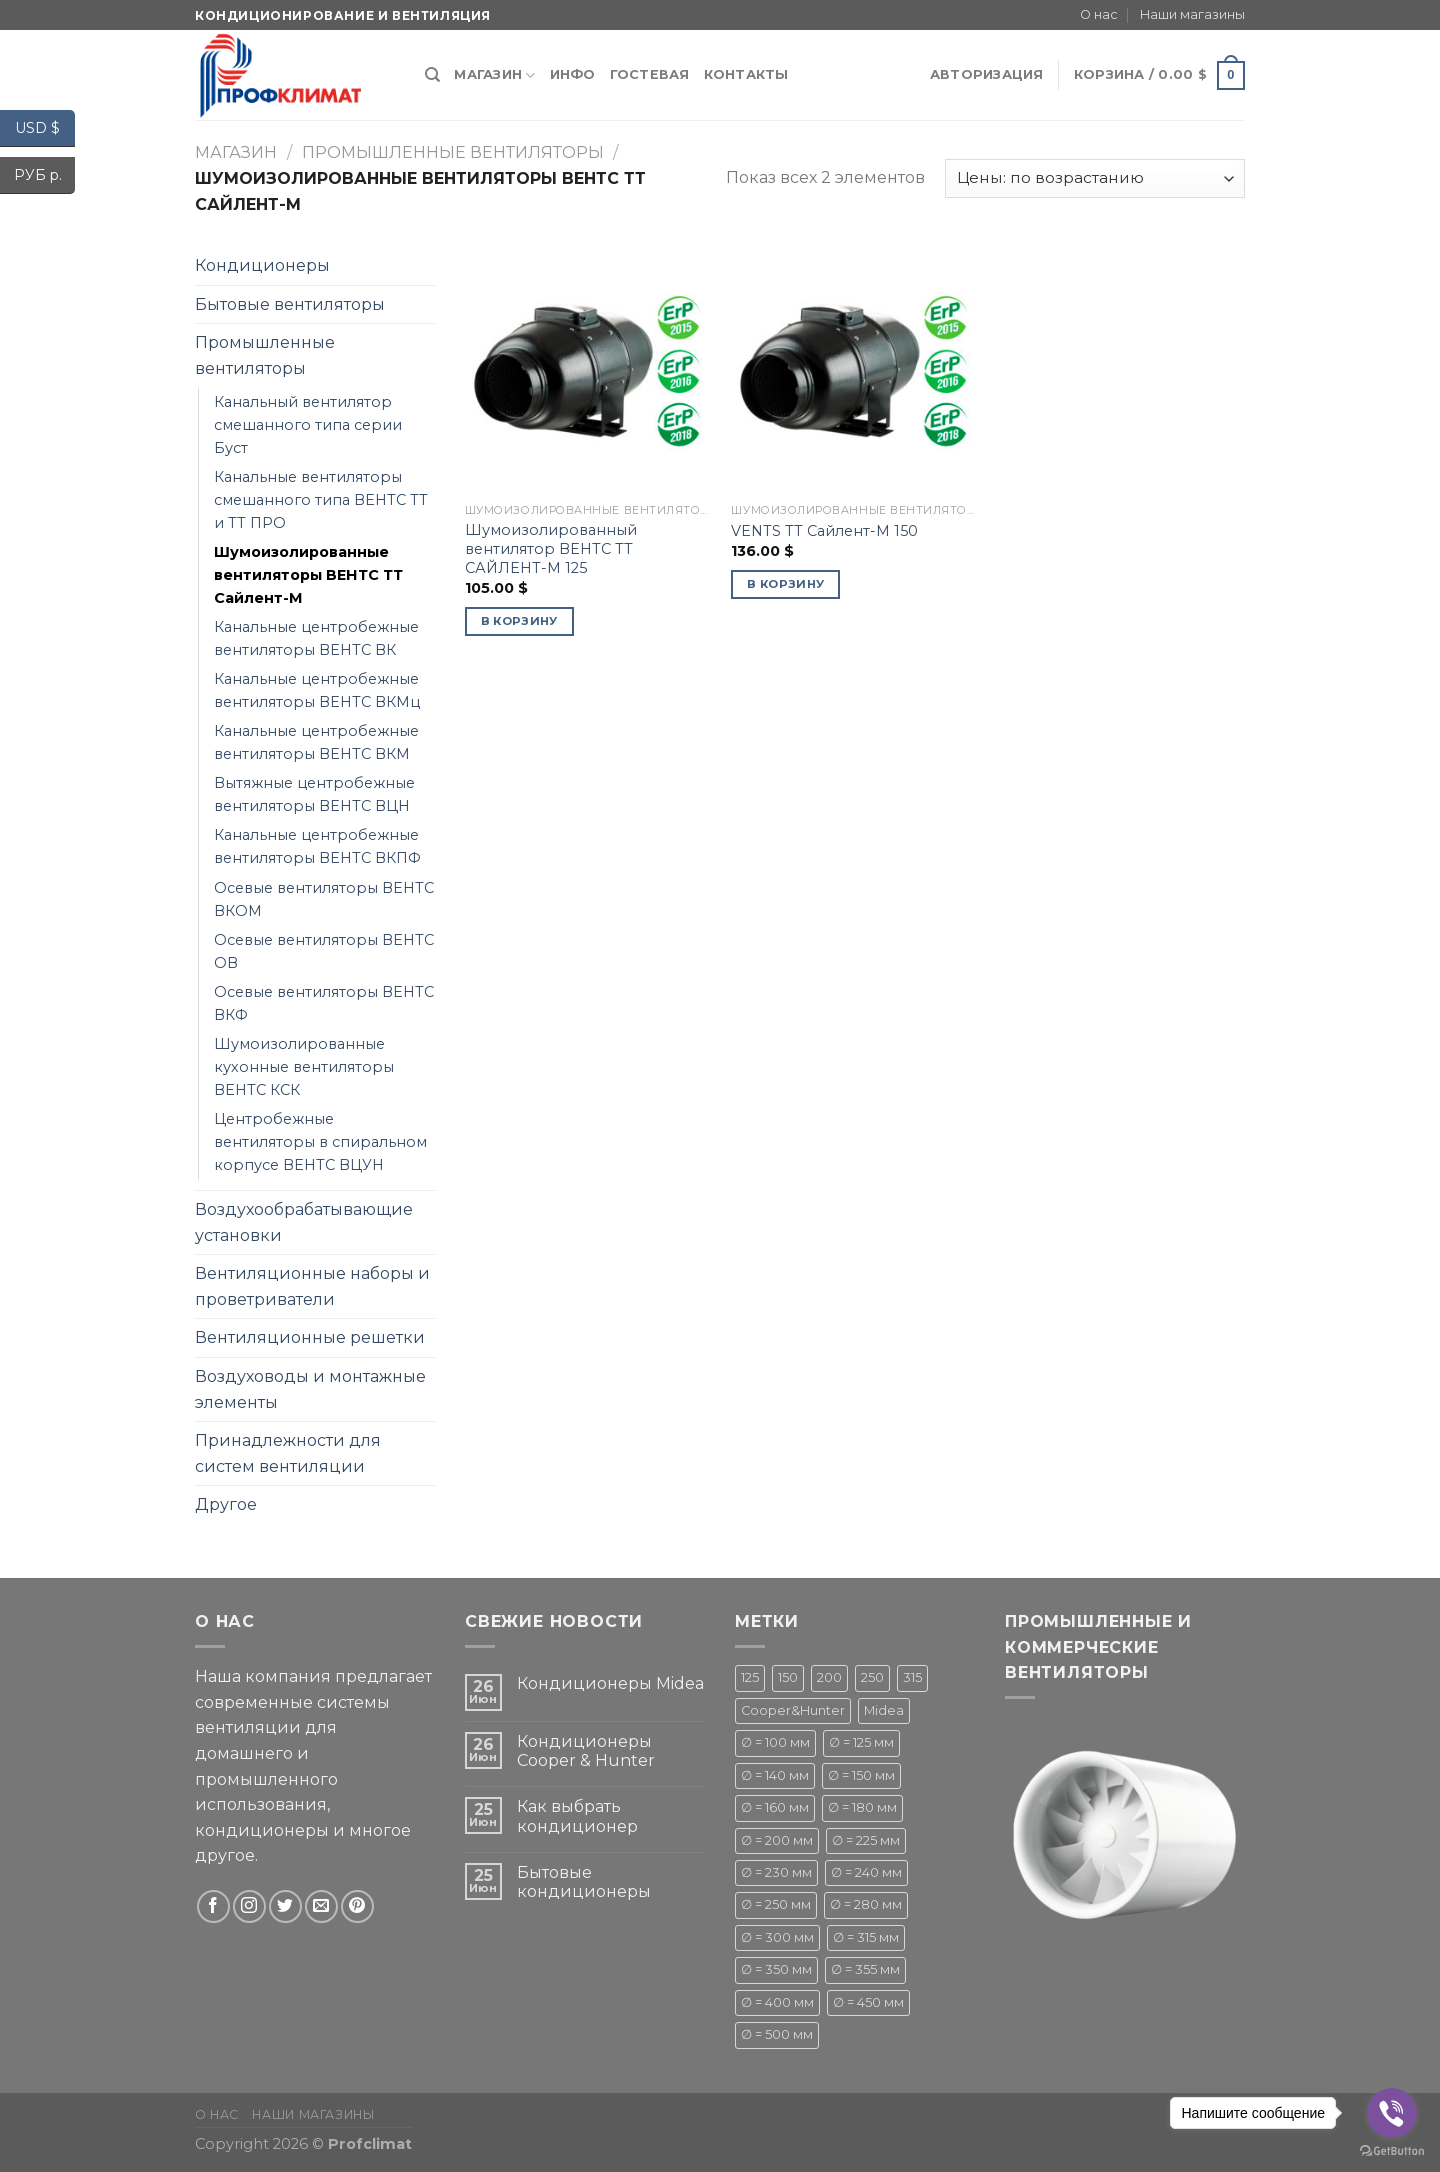  Describe the element at coordinates (288, 1453) in the screenshot. I see `Принадлежности для систем вентиляции` at that location.